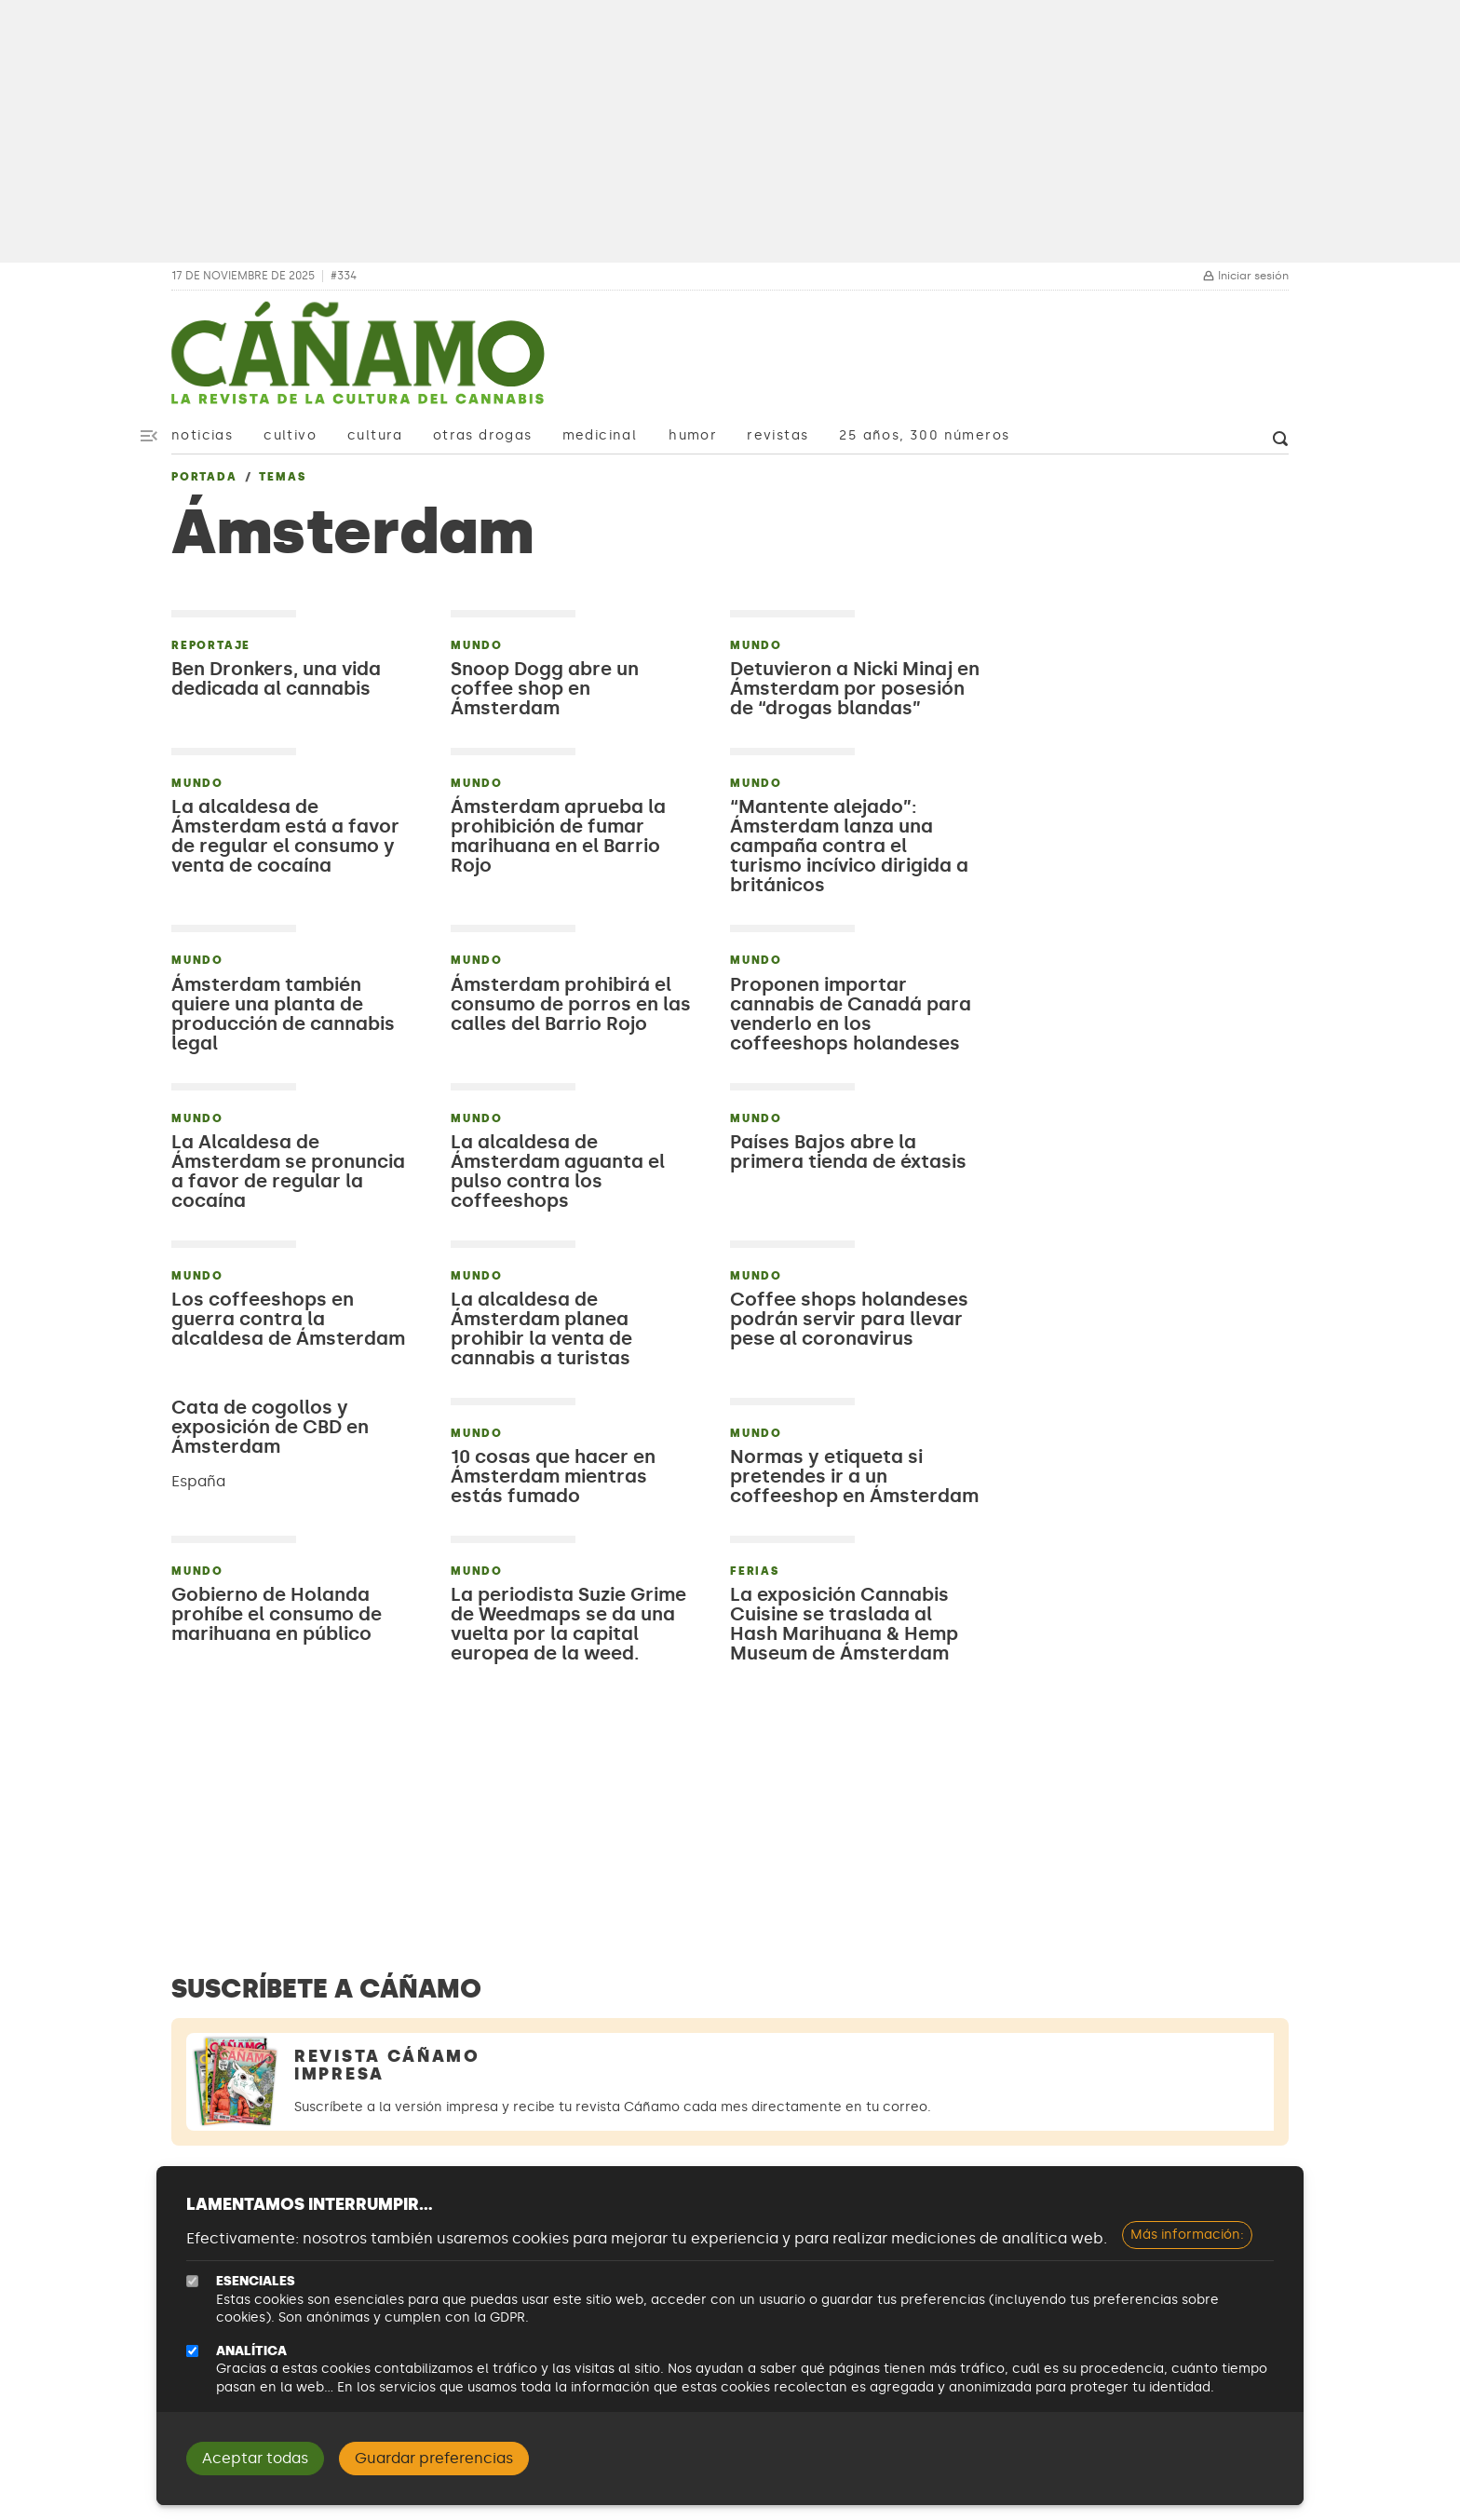 Image resolution: width=1460 pixels, height=2520 pixels. What do you see at coordinates (434, 2458) in the screenshot?
I see `Guardar preferencias` at bounding box center [434, 2458].